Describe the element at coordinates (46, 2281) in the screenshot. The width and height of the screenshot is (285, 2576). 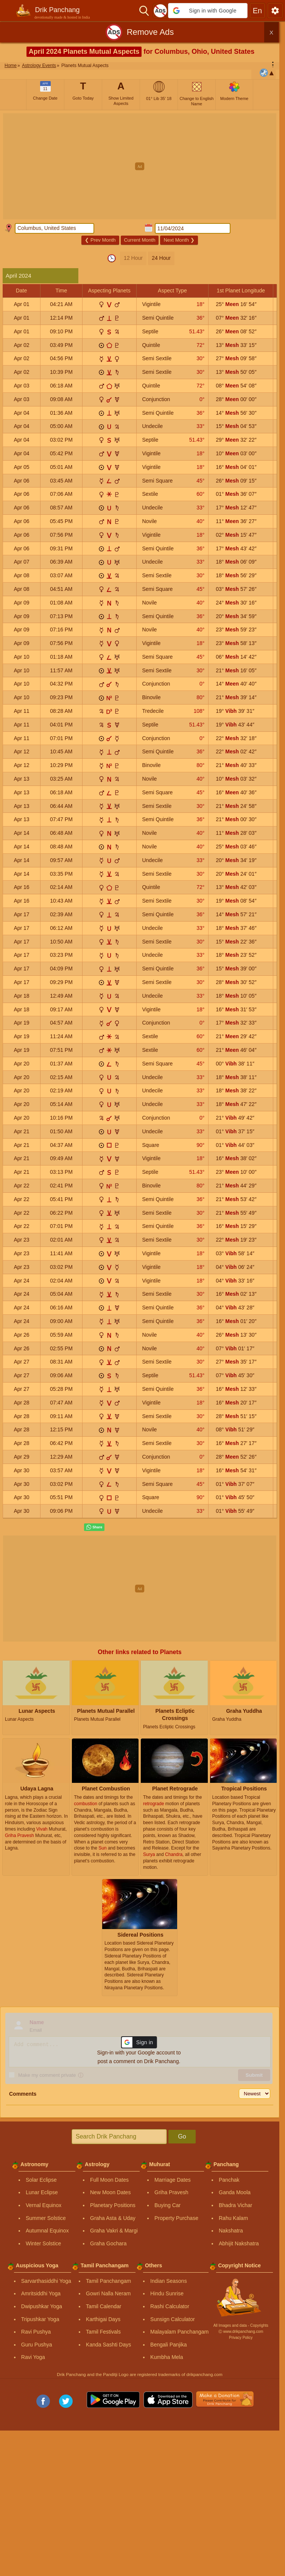
I see `Sarvarthasiddhi Yoga` at that location.